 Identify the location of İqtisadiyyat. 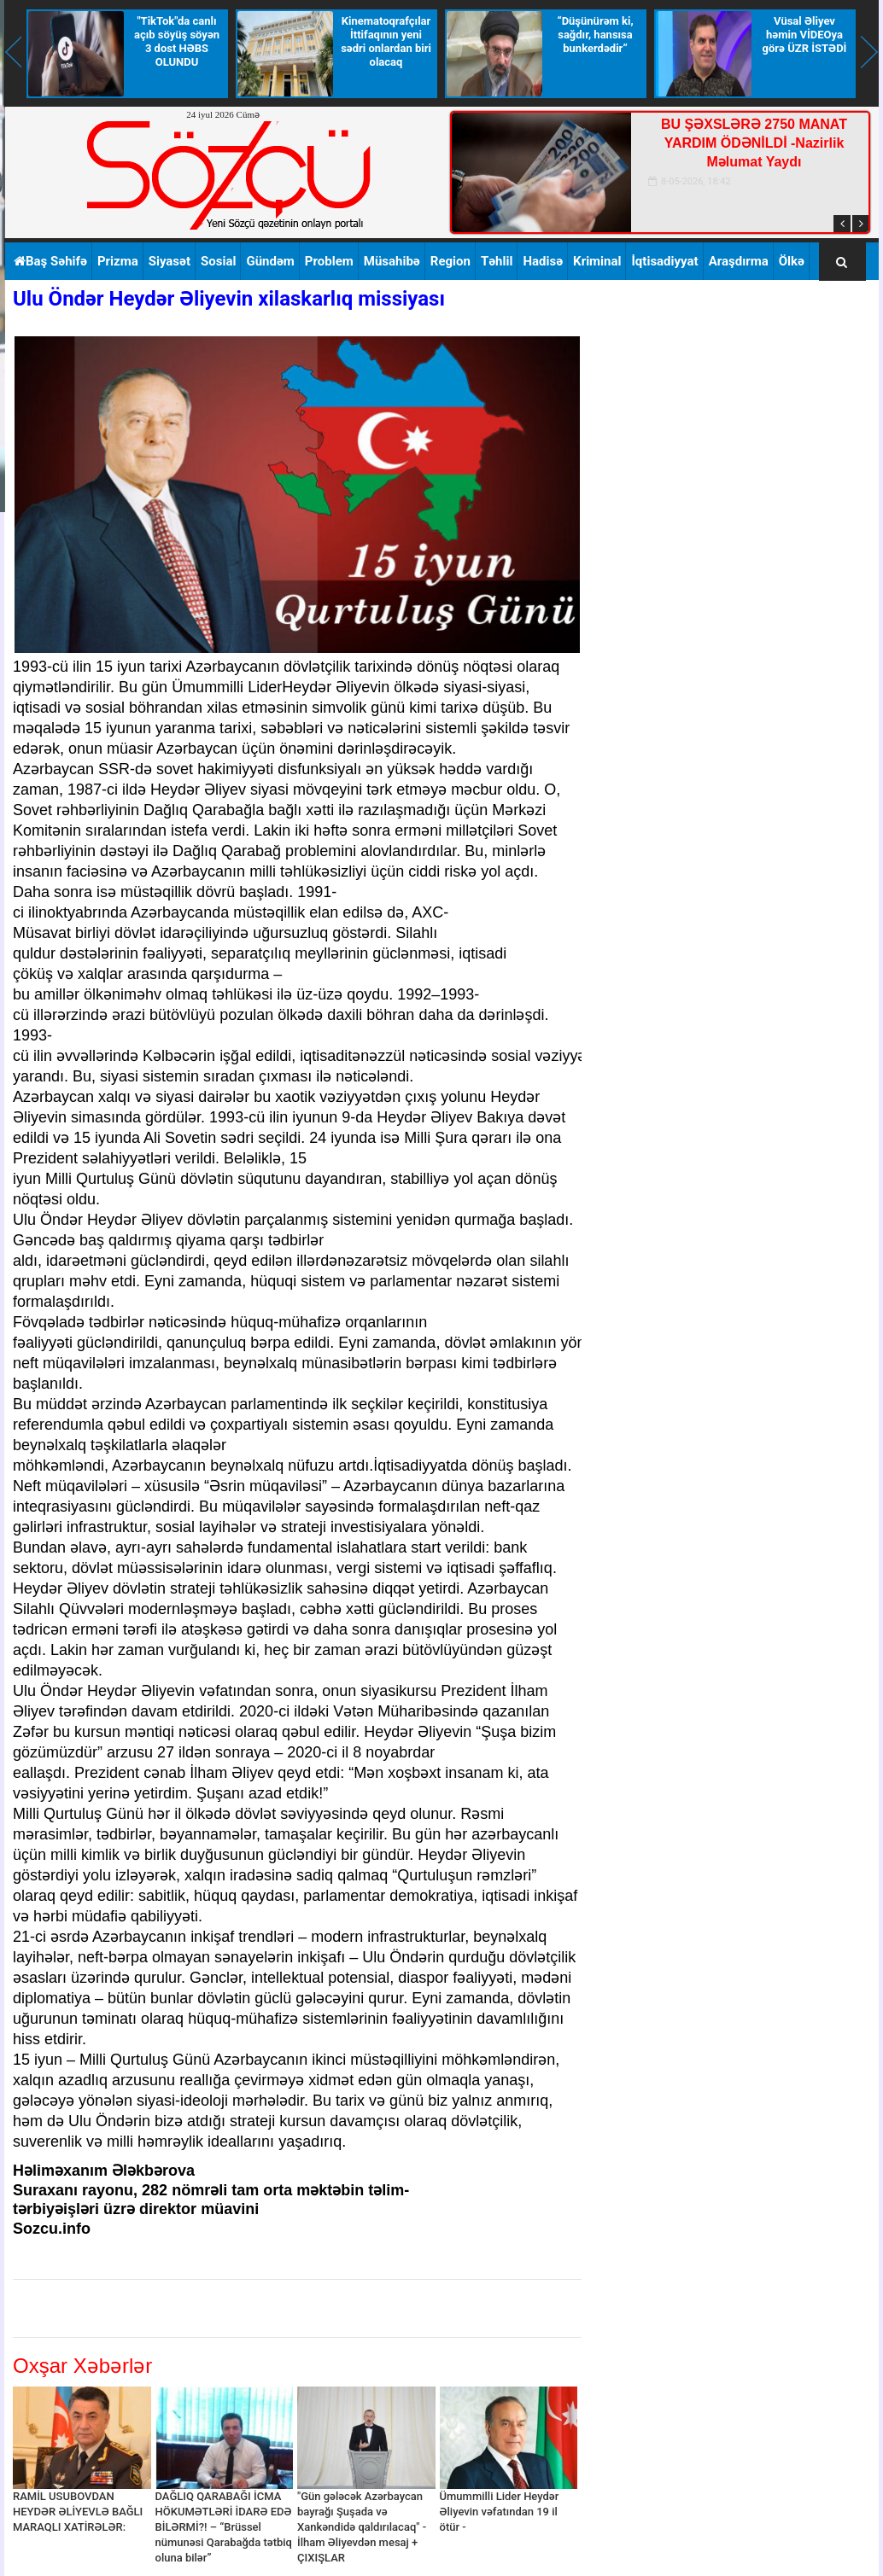
(664, 261).